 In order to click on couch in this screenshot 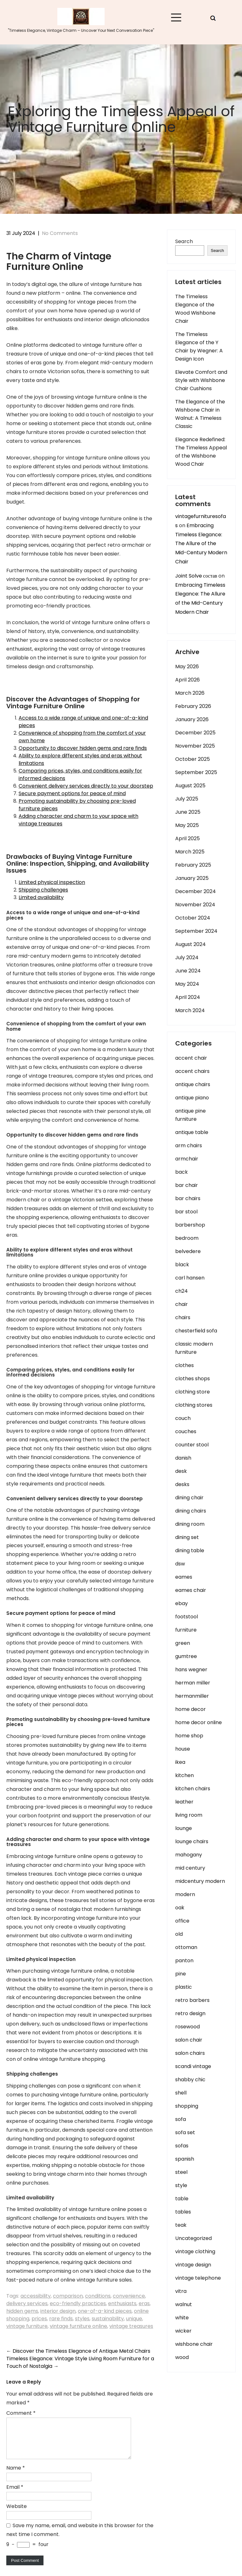, I will do `click(183, 1418)`.